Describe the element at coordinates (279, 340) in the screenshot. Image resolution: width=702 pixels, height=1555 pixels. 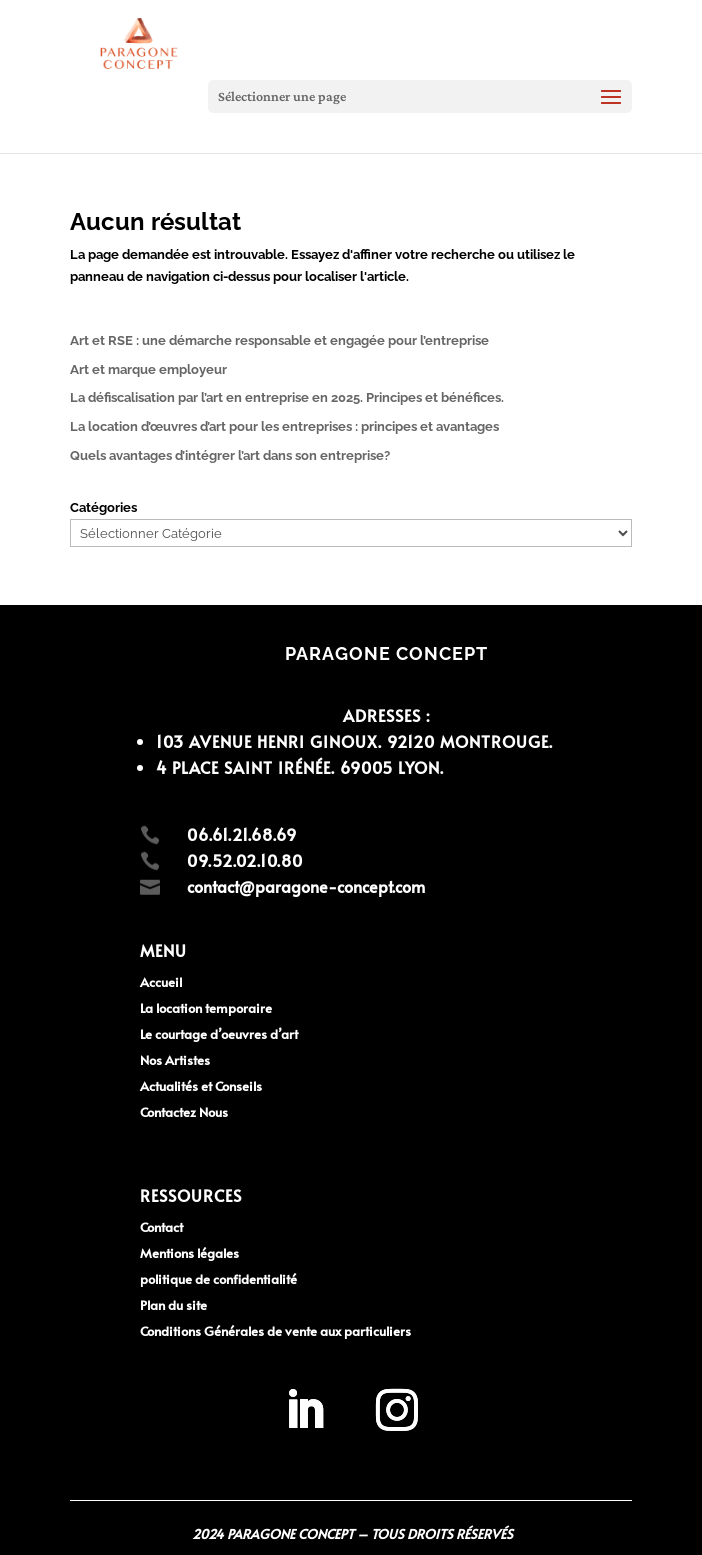
I see `Art et RSE : une démarche responsable et engagée pour l’entreprise` at that location.